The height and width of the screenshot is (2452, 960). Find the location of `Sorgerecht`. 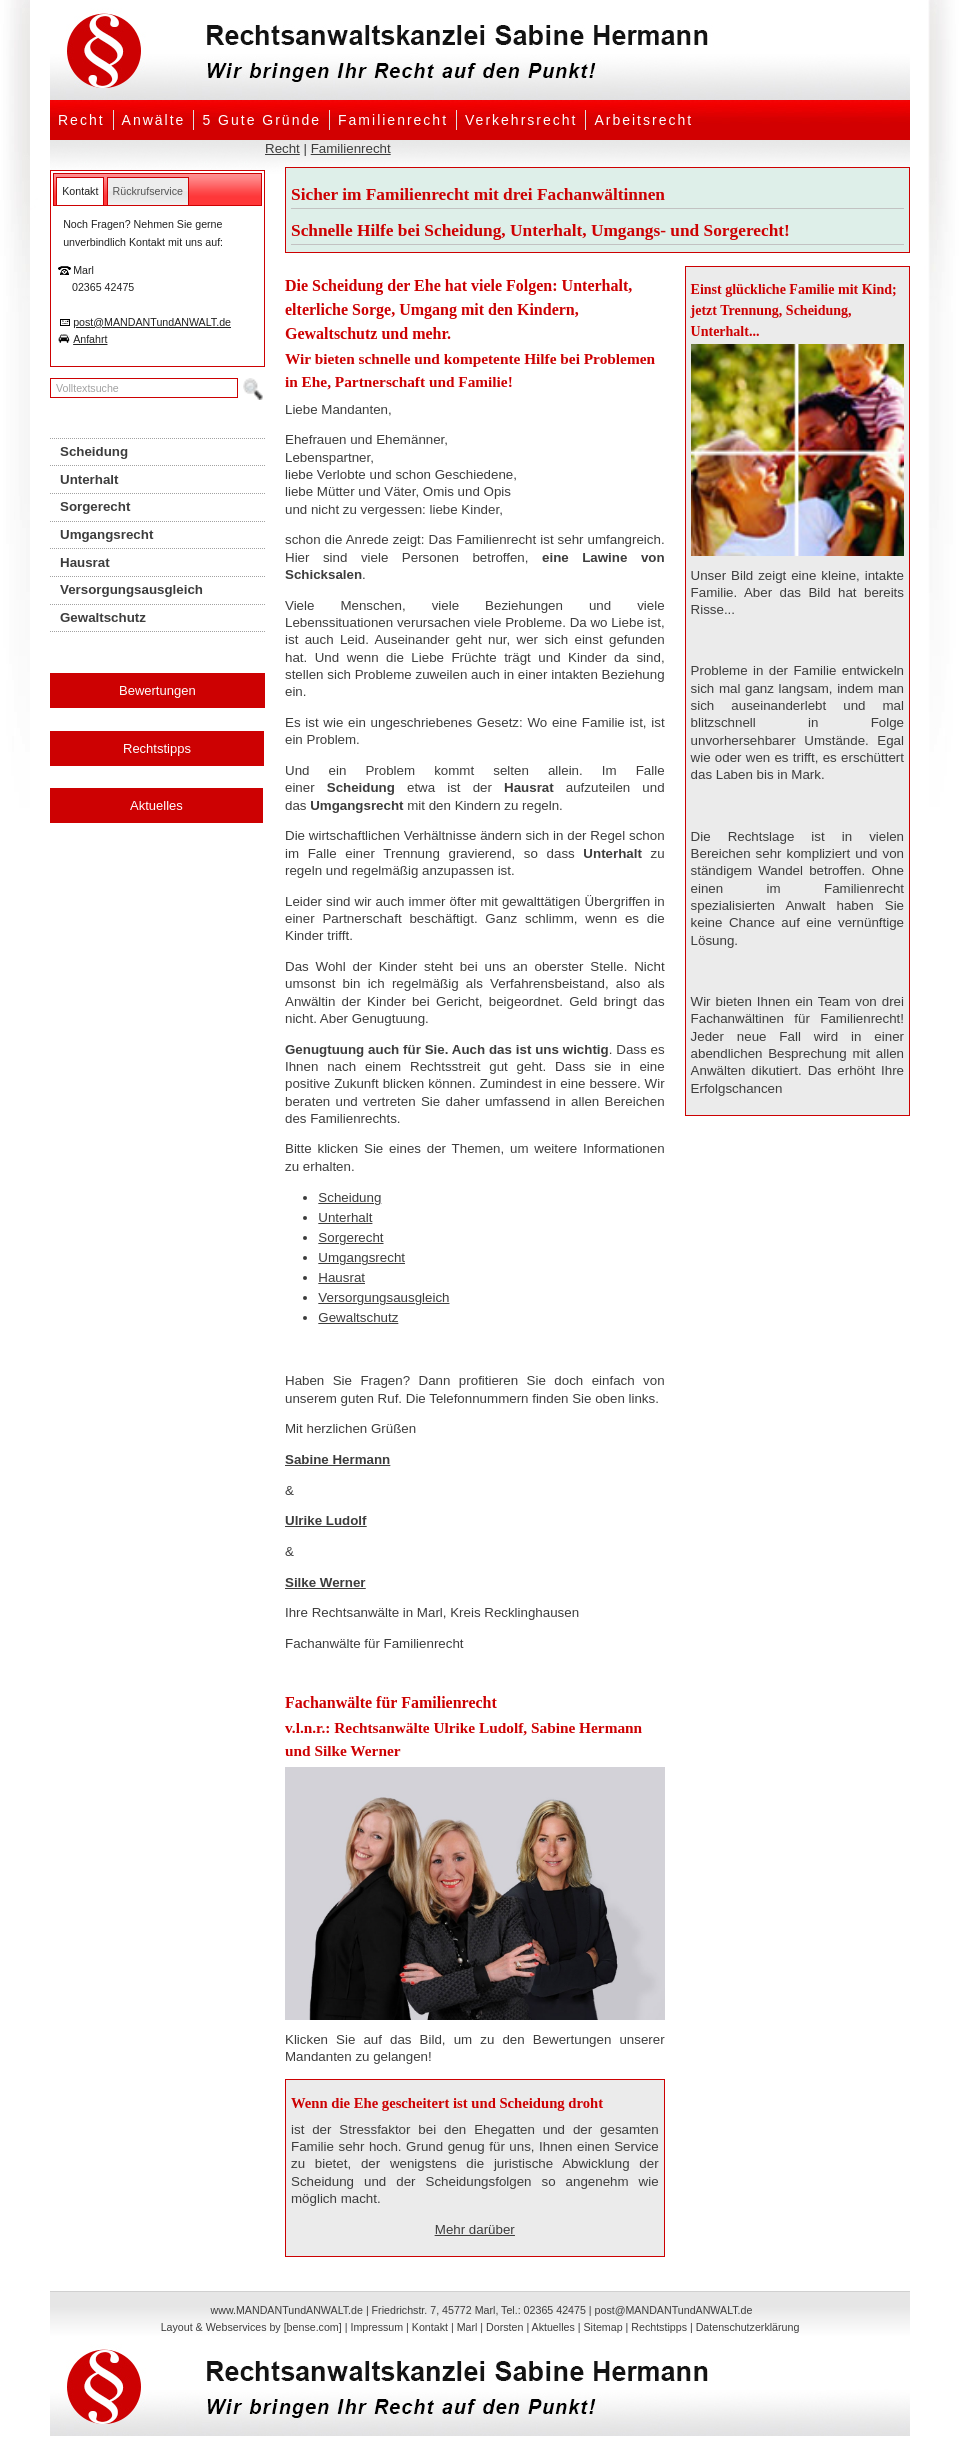

Sorgerecht is located at coordinates (350, 1237).